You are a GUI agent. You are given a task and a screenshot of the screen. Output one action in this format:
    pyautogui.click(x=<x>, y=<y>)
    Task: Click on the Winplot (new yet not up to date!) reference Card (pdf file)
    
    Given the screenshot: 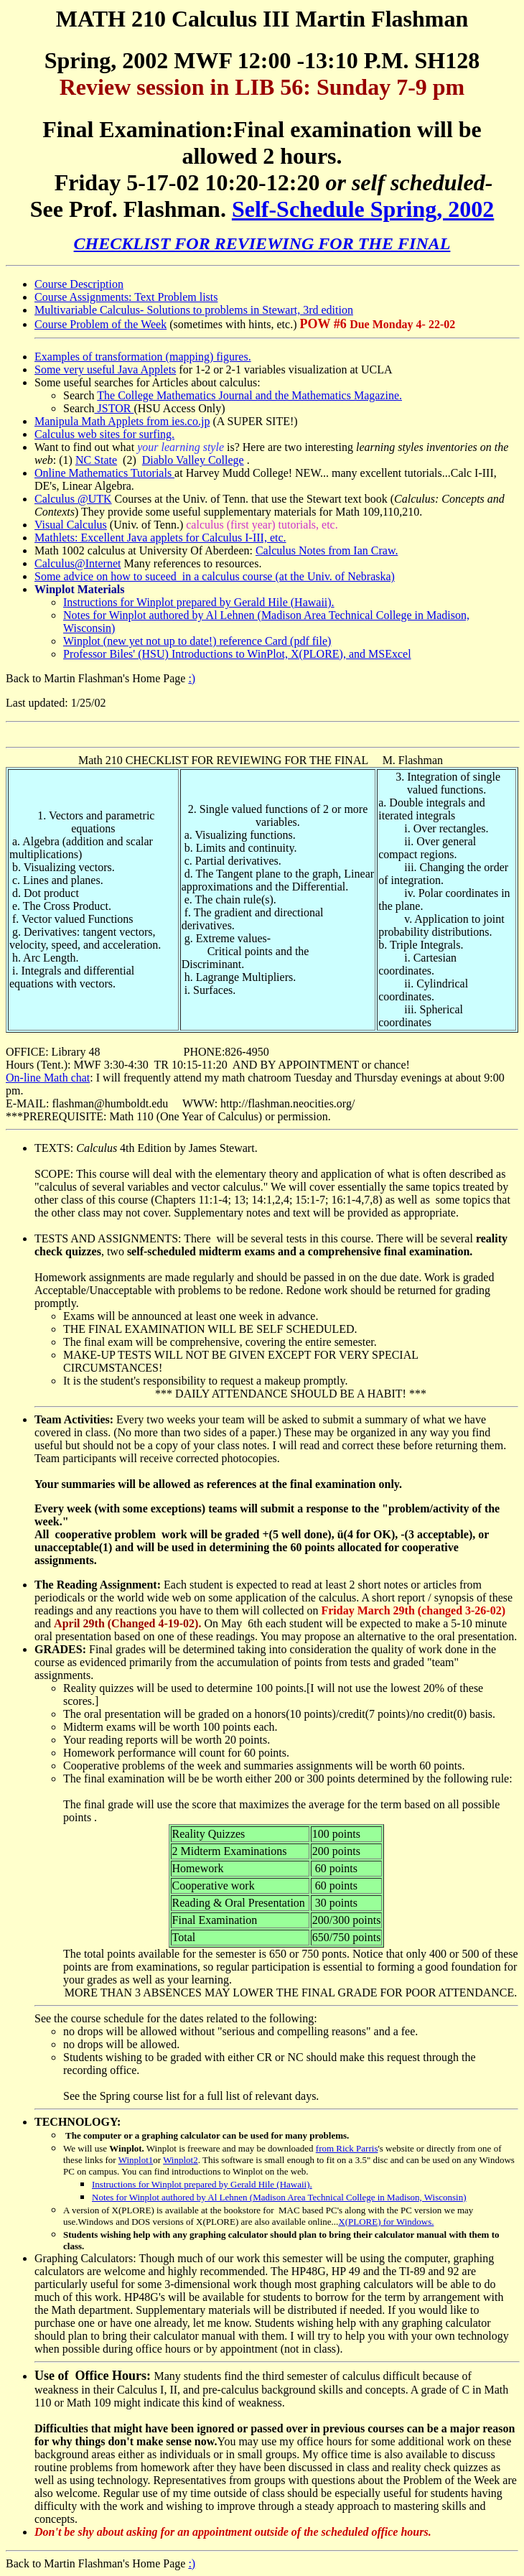 What is the action you would take?
    pyautogui.click(x=197, y=641)
    